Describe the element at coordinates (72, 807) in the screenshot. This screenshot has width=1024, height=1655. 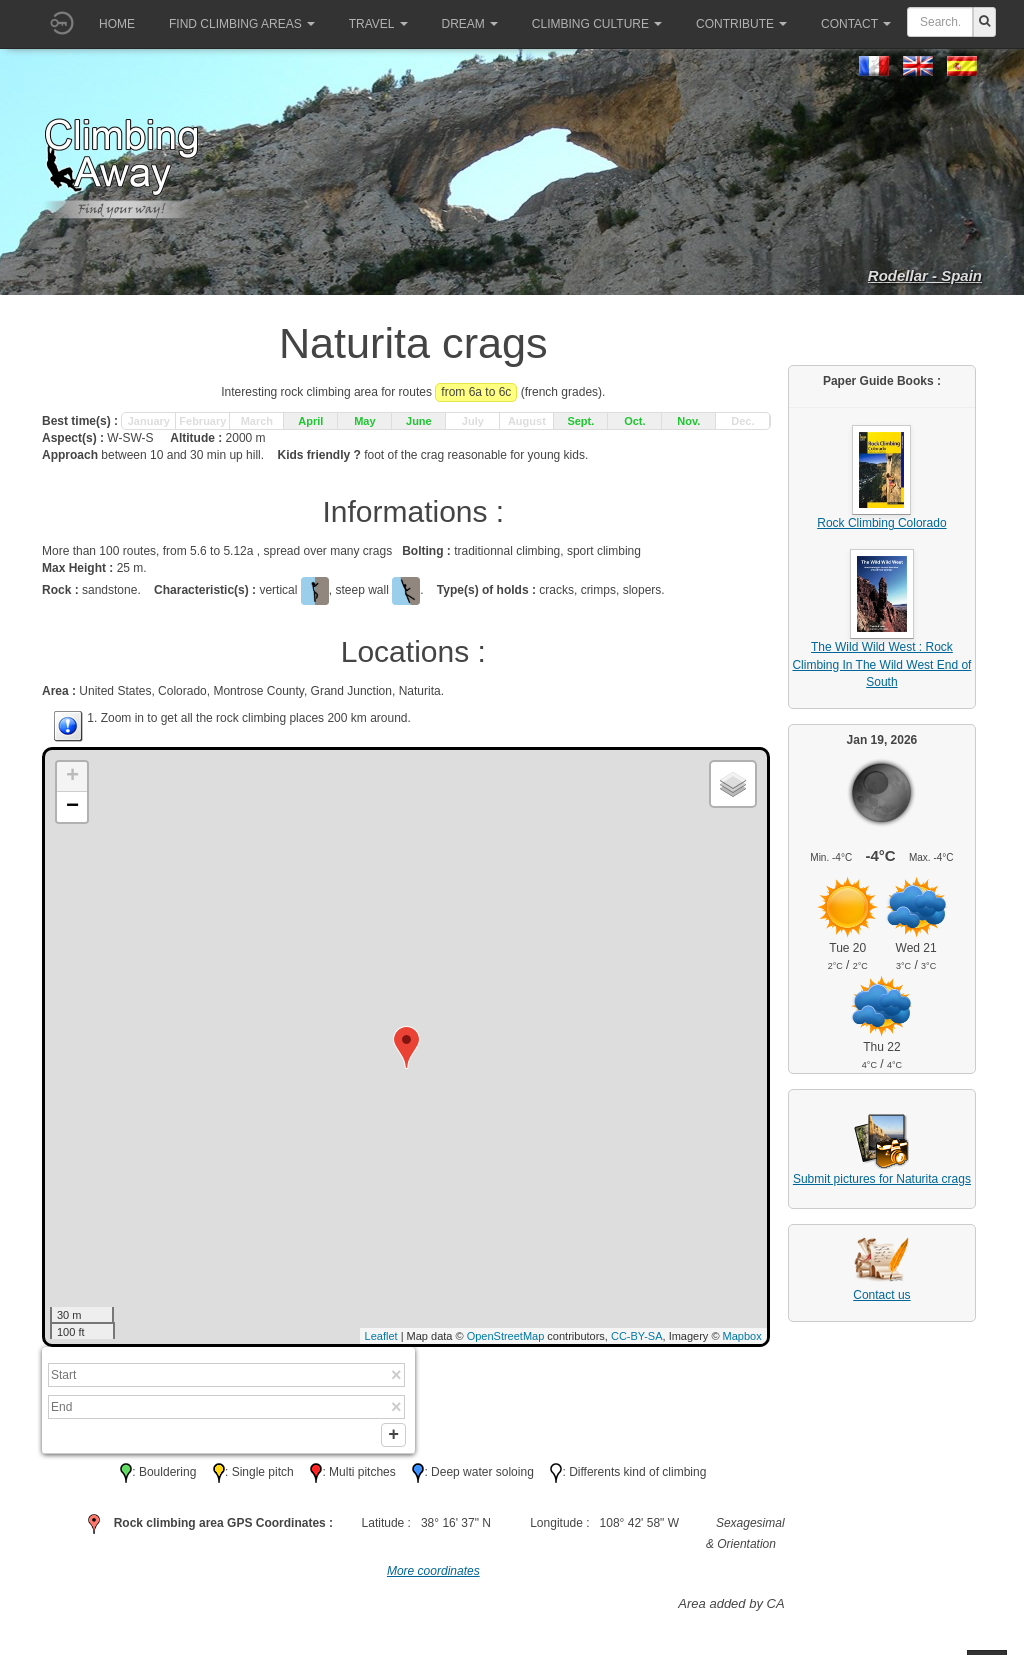
I see `− [button]` at that location.